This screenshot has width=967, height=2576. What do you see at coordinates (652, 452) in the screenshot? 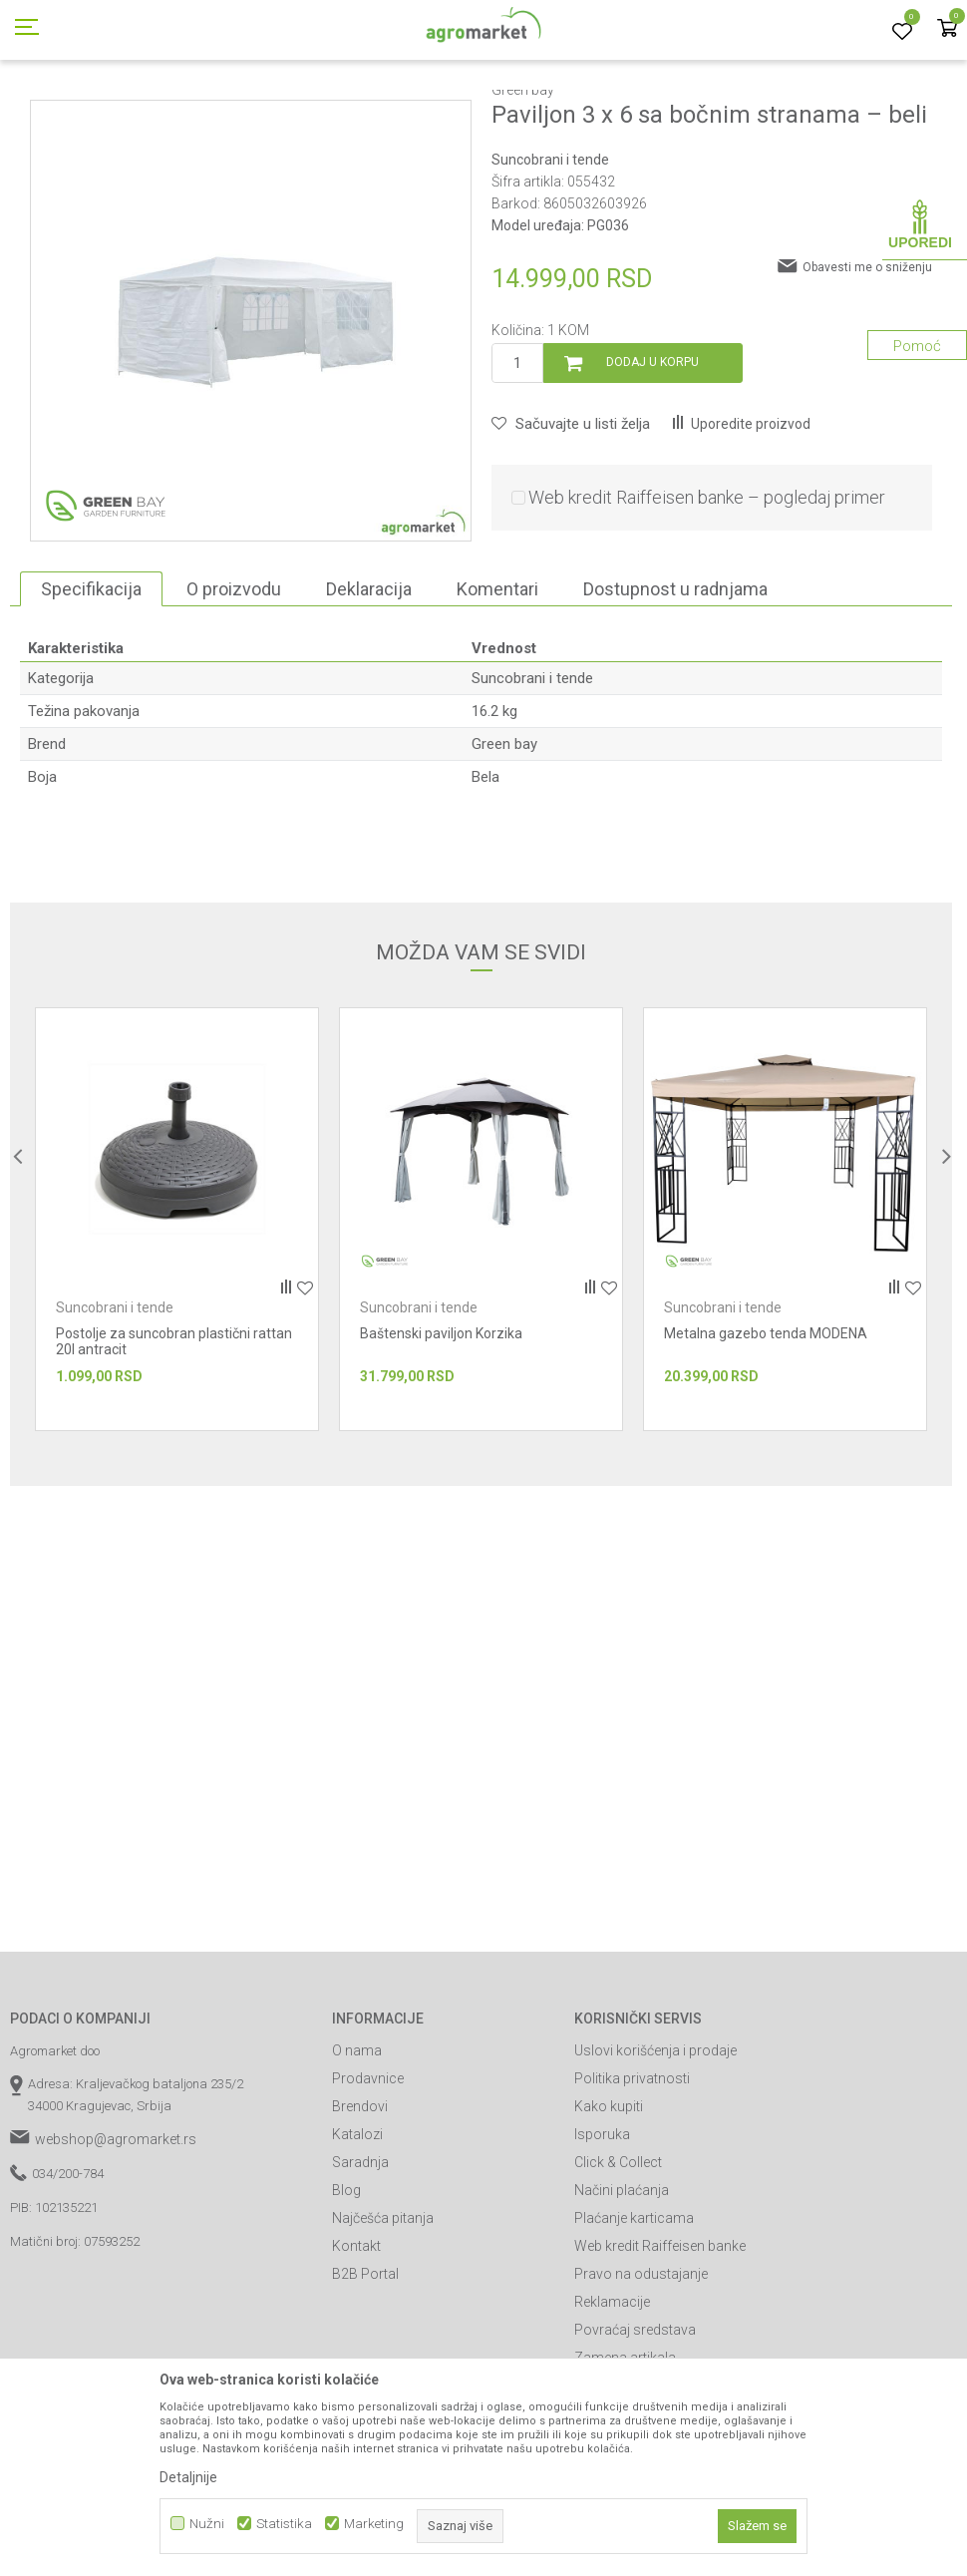
I see `Dodaj u korpu` at bounding box center [652, 452].